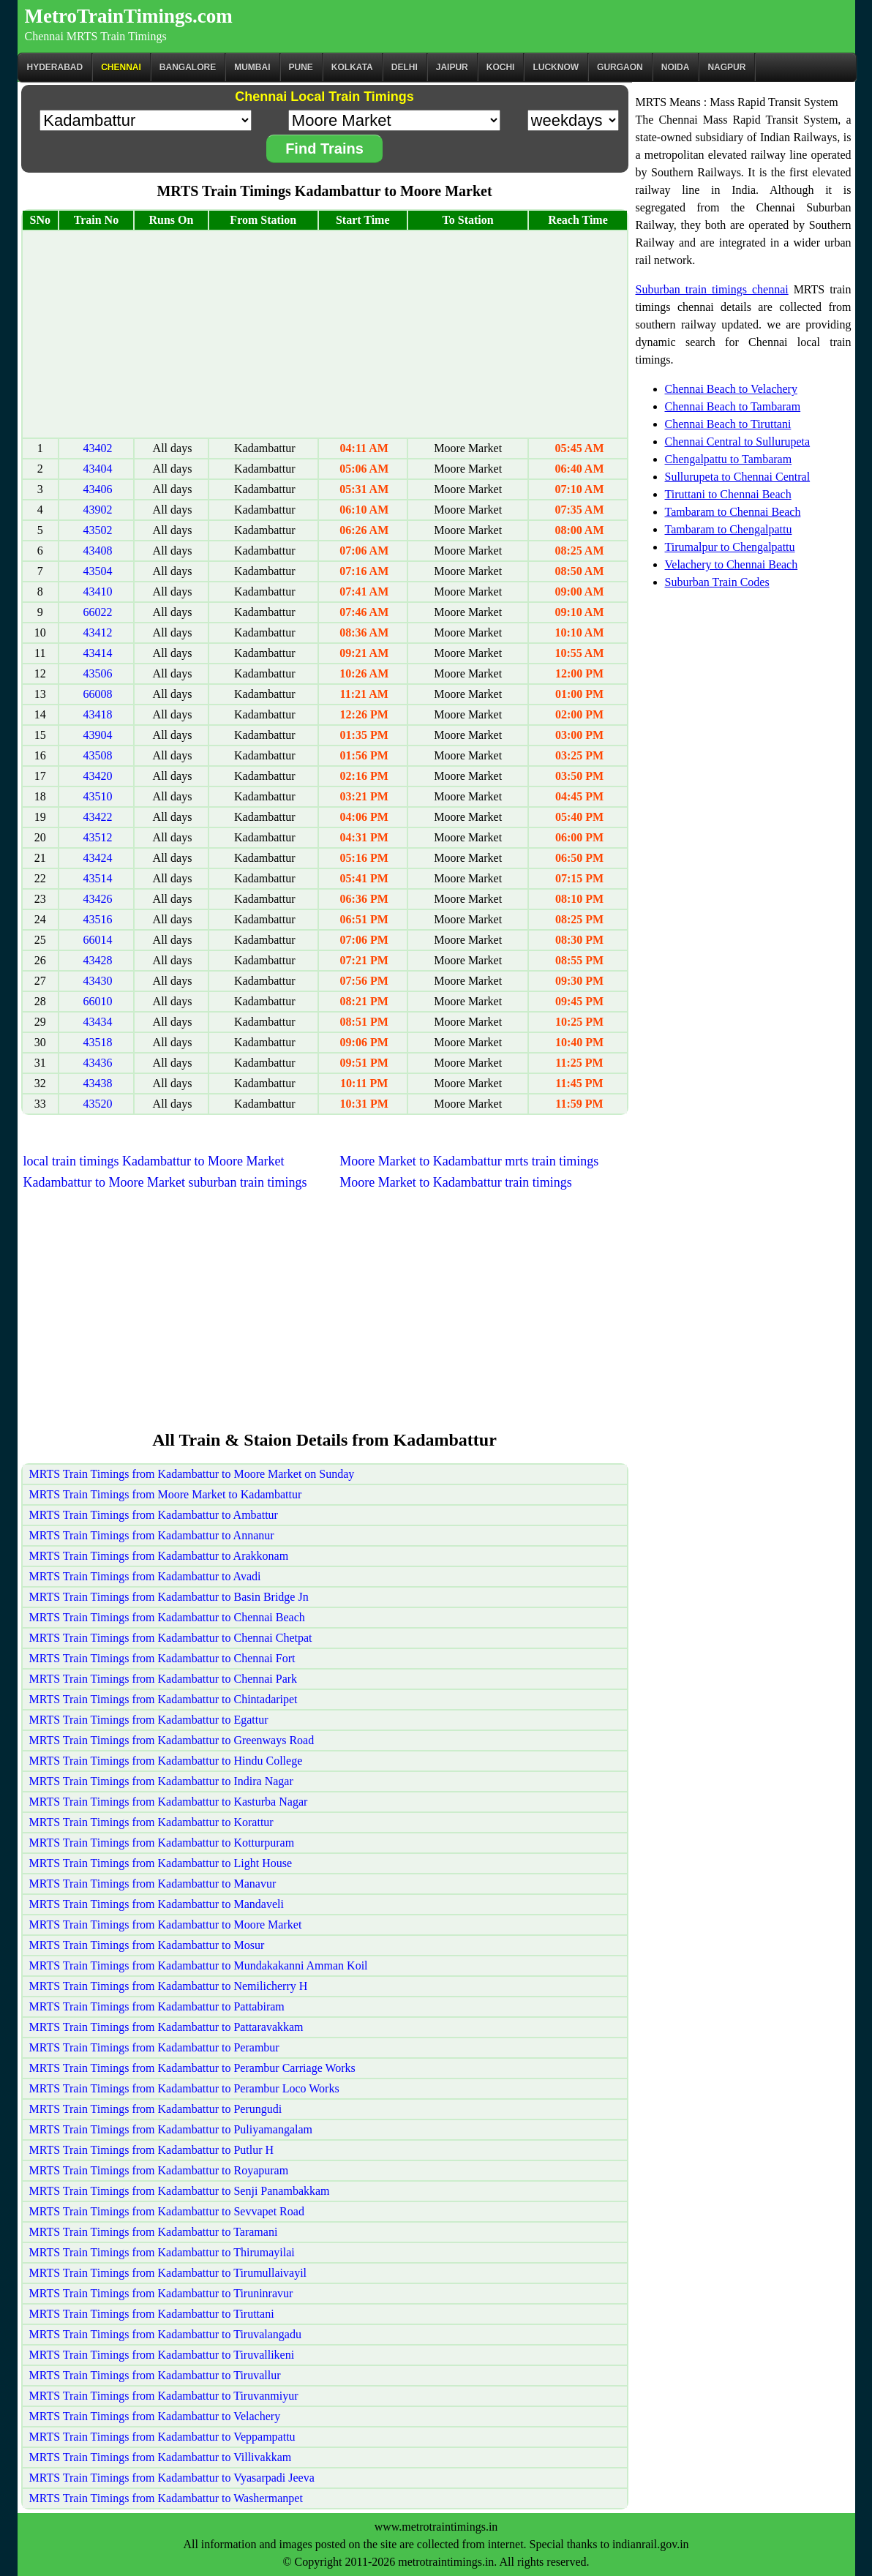 This screenshot has width=872, height=2576. I want to click on Kadambattur to Moore Market suburban train timings, so click(165, 1182).